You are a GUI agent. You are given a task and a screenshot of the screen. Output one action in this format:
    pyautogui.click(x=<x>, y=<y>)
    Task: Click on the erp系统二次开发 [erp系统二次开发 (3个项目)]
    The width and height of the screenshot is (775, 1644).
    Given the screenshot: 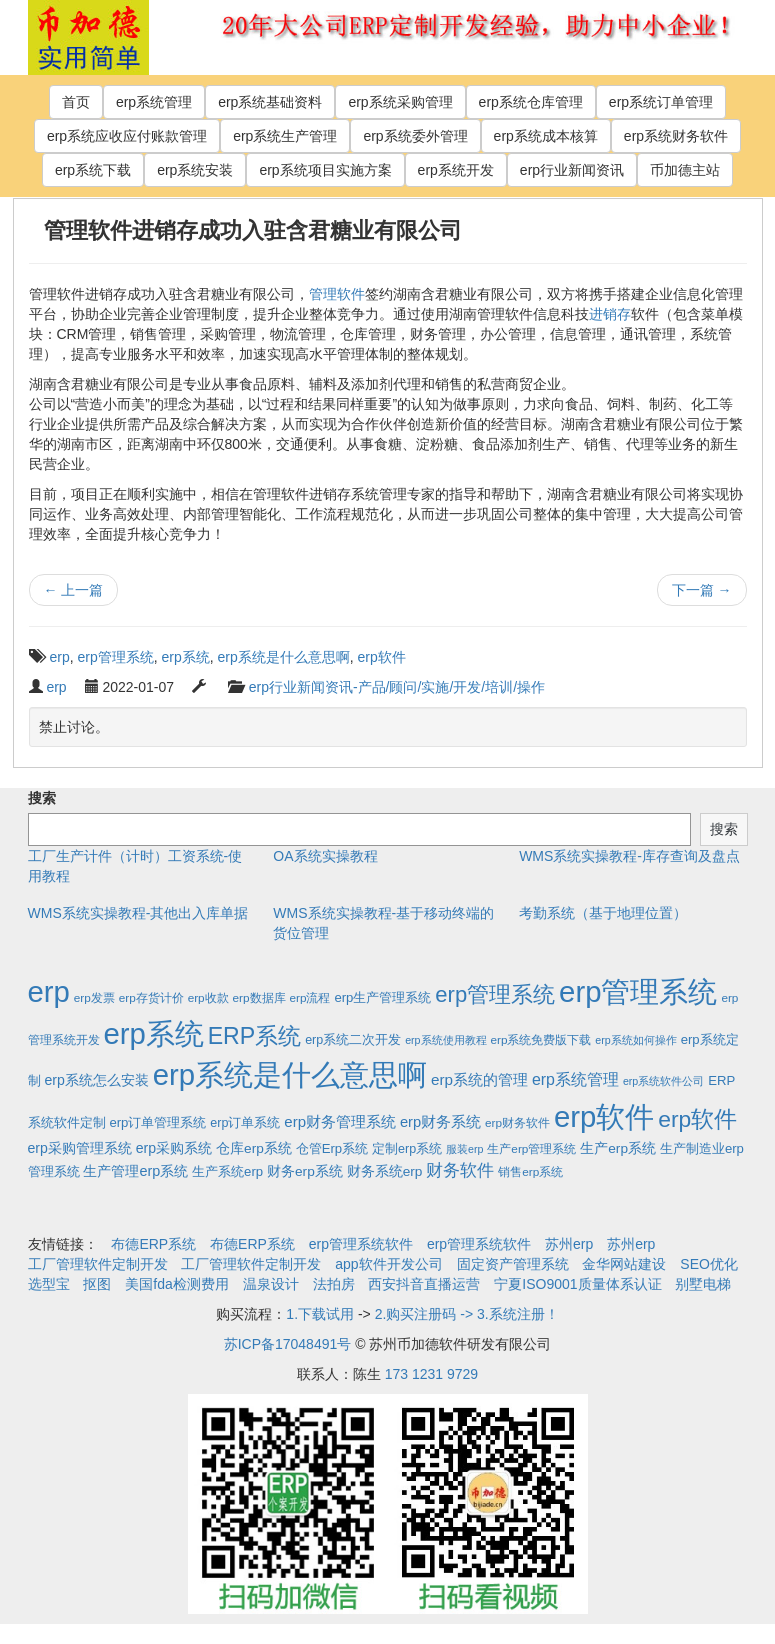 What is the action you would take?
    pyautogui.click(x=353, y=1040)
    